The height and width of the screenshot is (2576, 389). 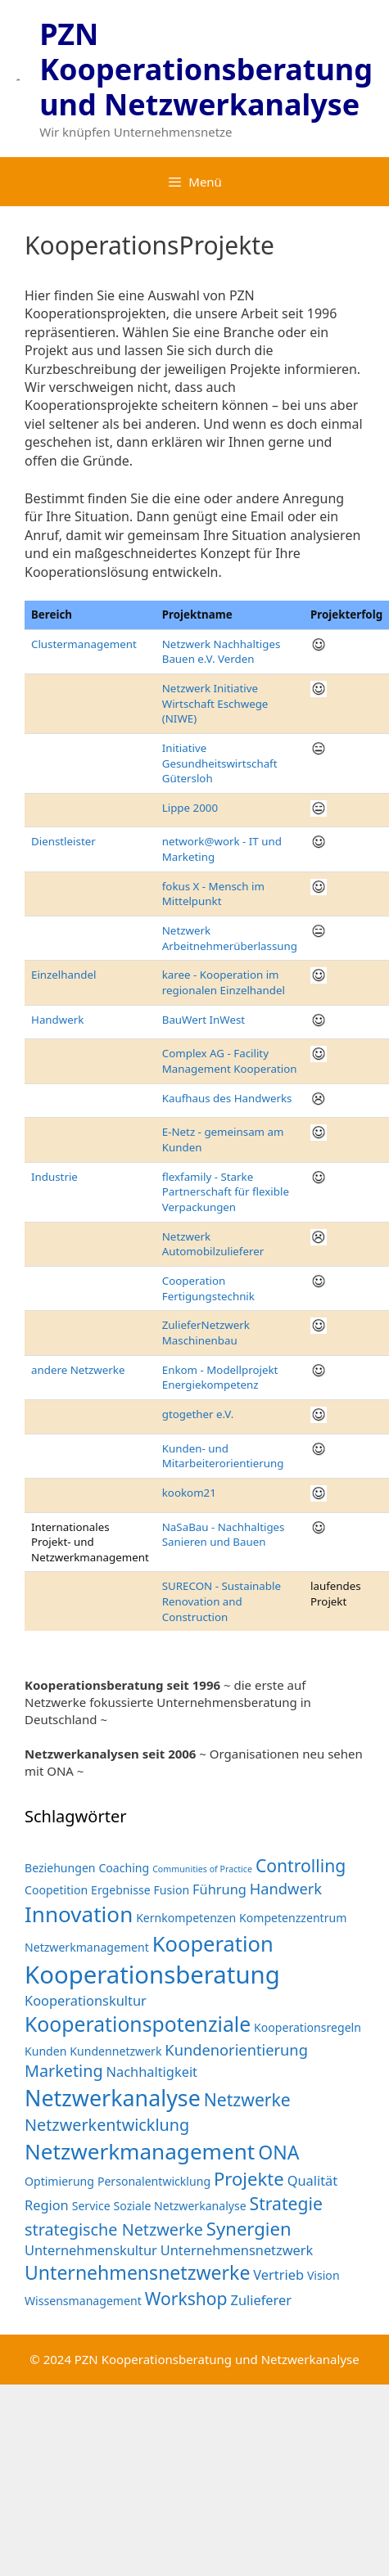 What do you see at coordinates (307, 2027) in the screenshot?
I see `Kooperationsregeln [Kooperationsregeln (2 Einträge)]` at bounding box center [307, 2027].